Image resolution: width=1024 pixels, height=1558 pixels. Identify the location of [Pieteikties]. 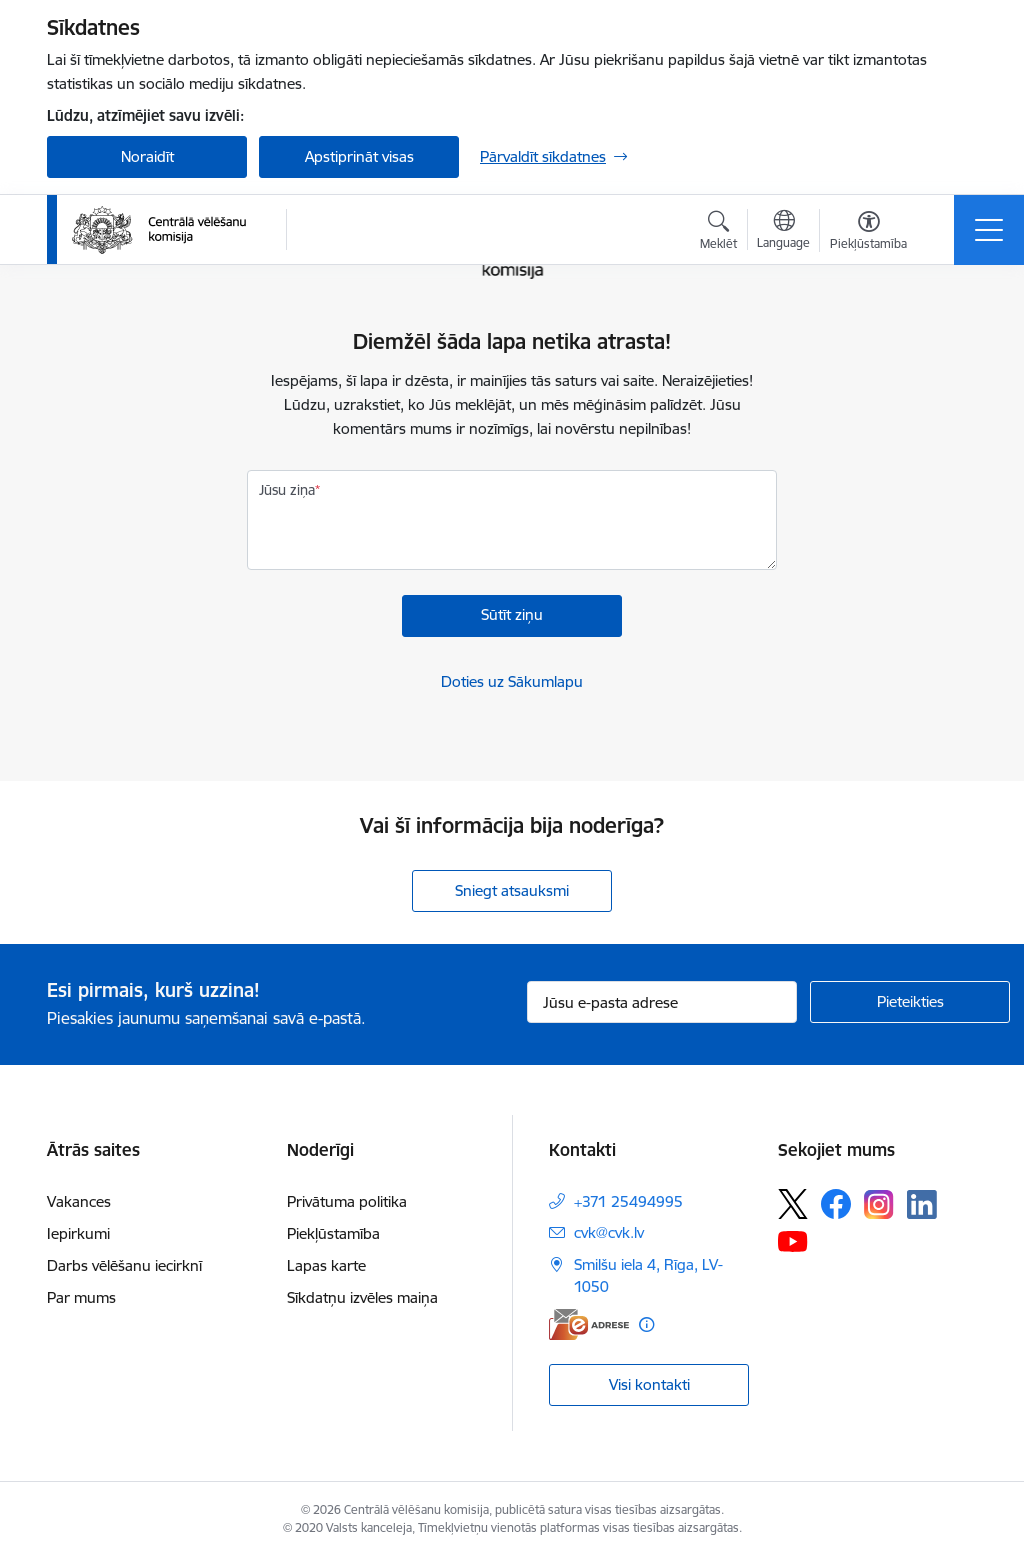
(910, 1002).